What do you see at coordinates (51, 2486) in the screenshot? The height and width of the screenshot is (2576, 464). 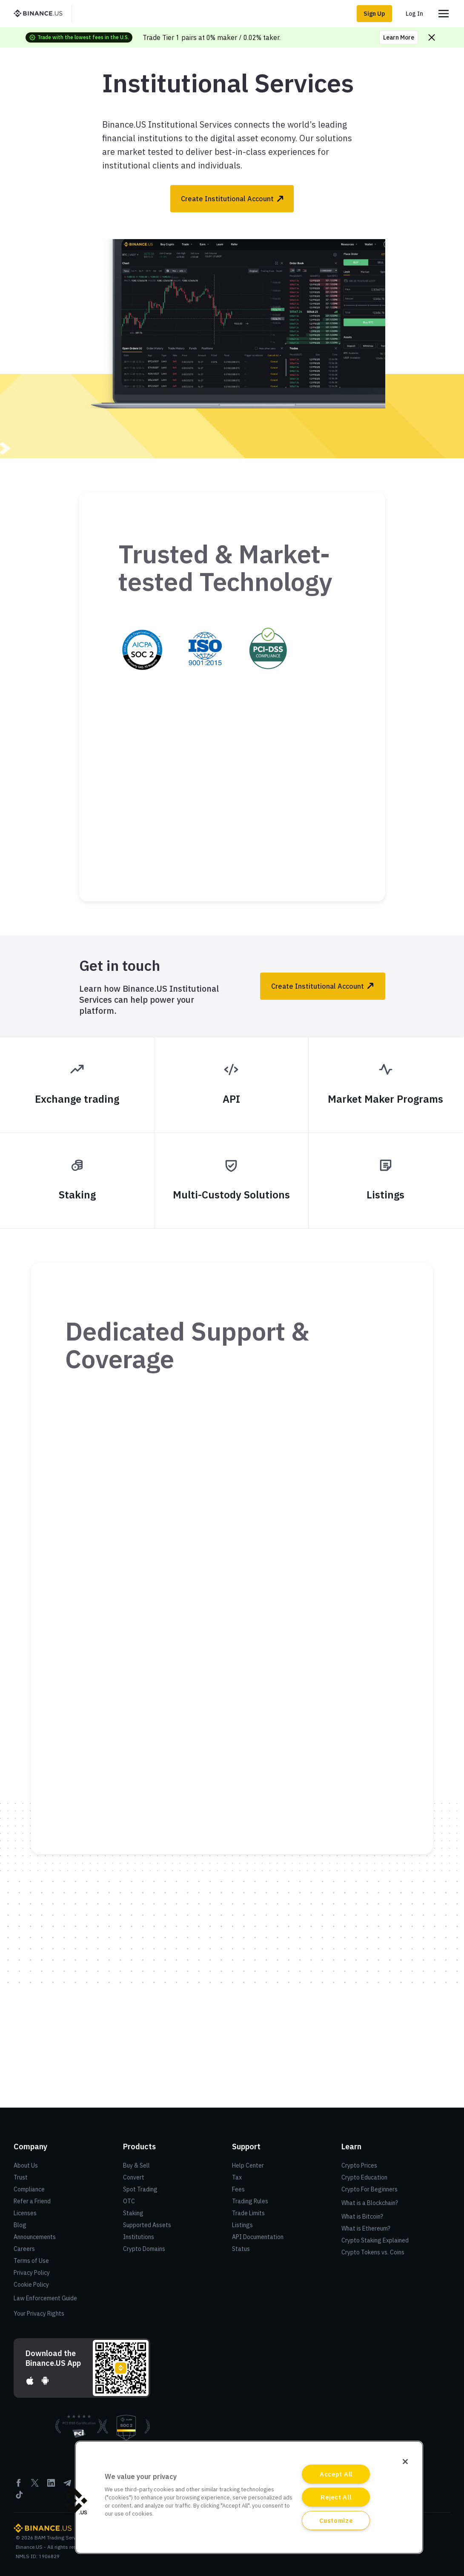 I see `[Linkedin]` at bounding box center [51, 2486].